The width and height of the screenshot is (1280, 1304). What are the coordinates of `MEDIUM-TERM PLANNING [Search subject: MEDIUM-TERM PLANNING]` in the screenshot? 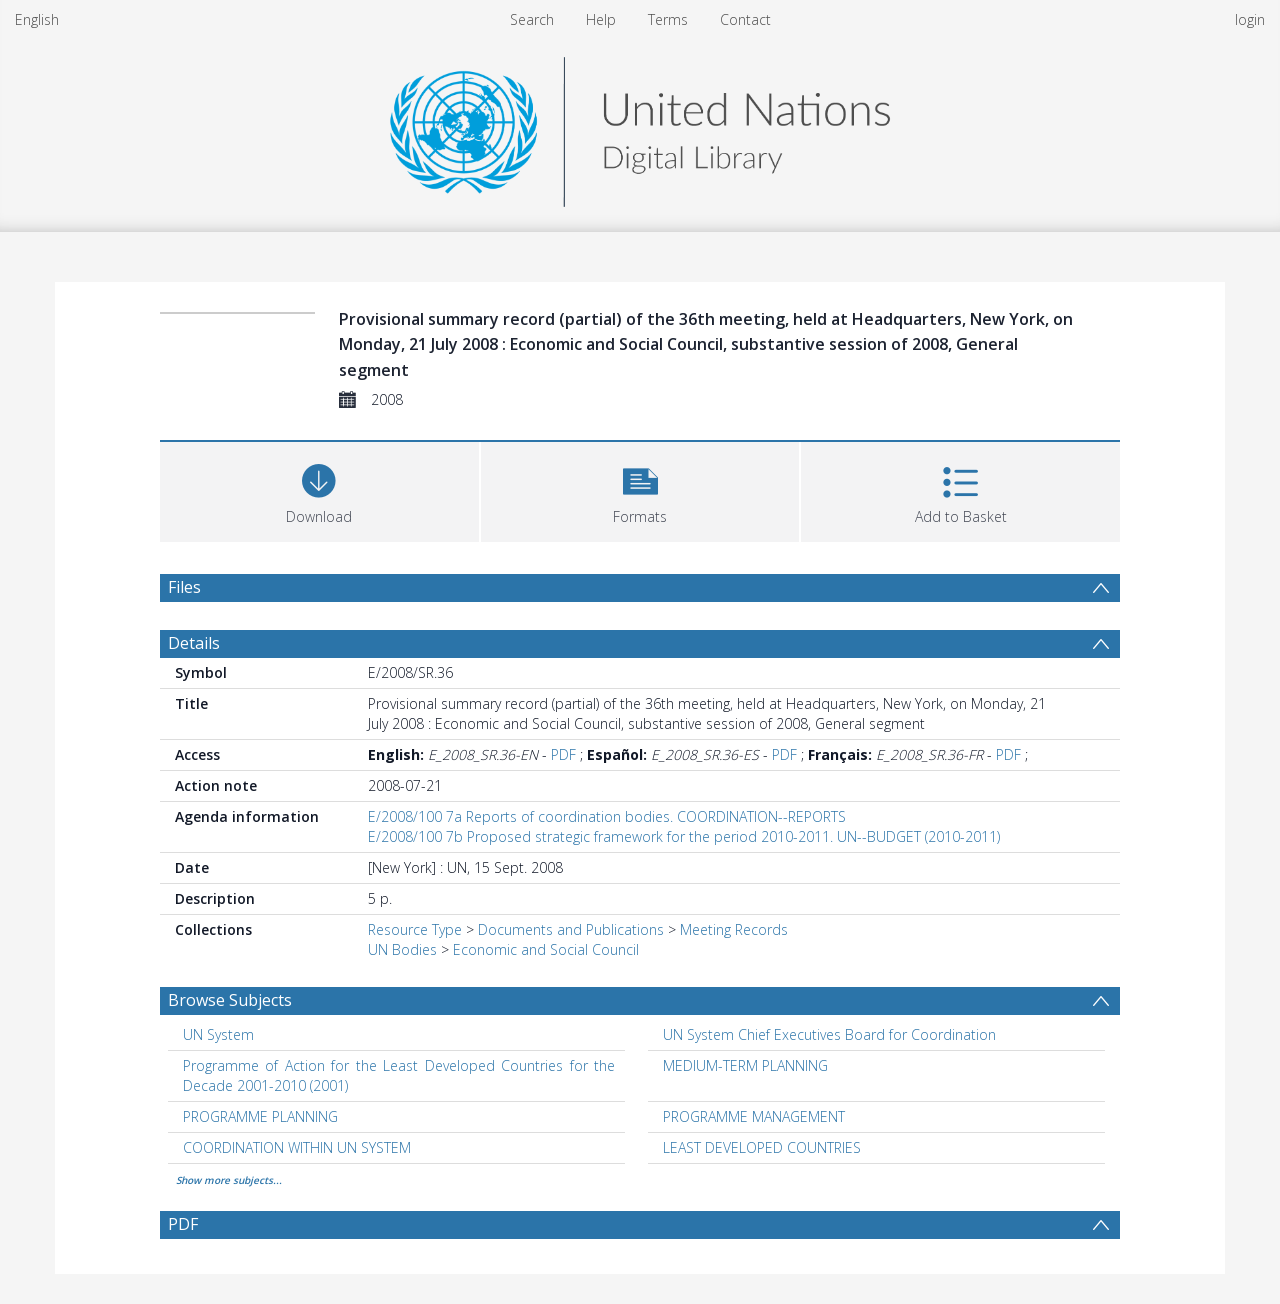 It's located at (745, 1065).